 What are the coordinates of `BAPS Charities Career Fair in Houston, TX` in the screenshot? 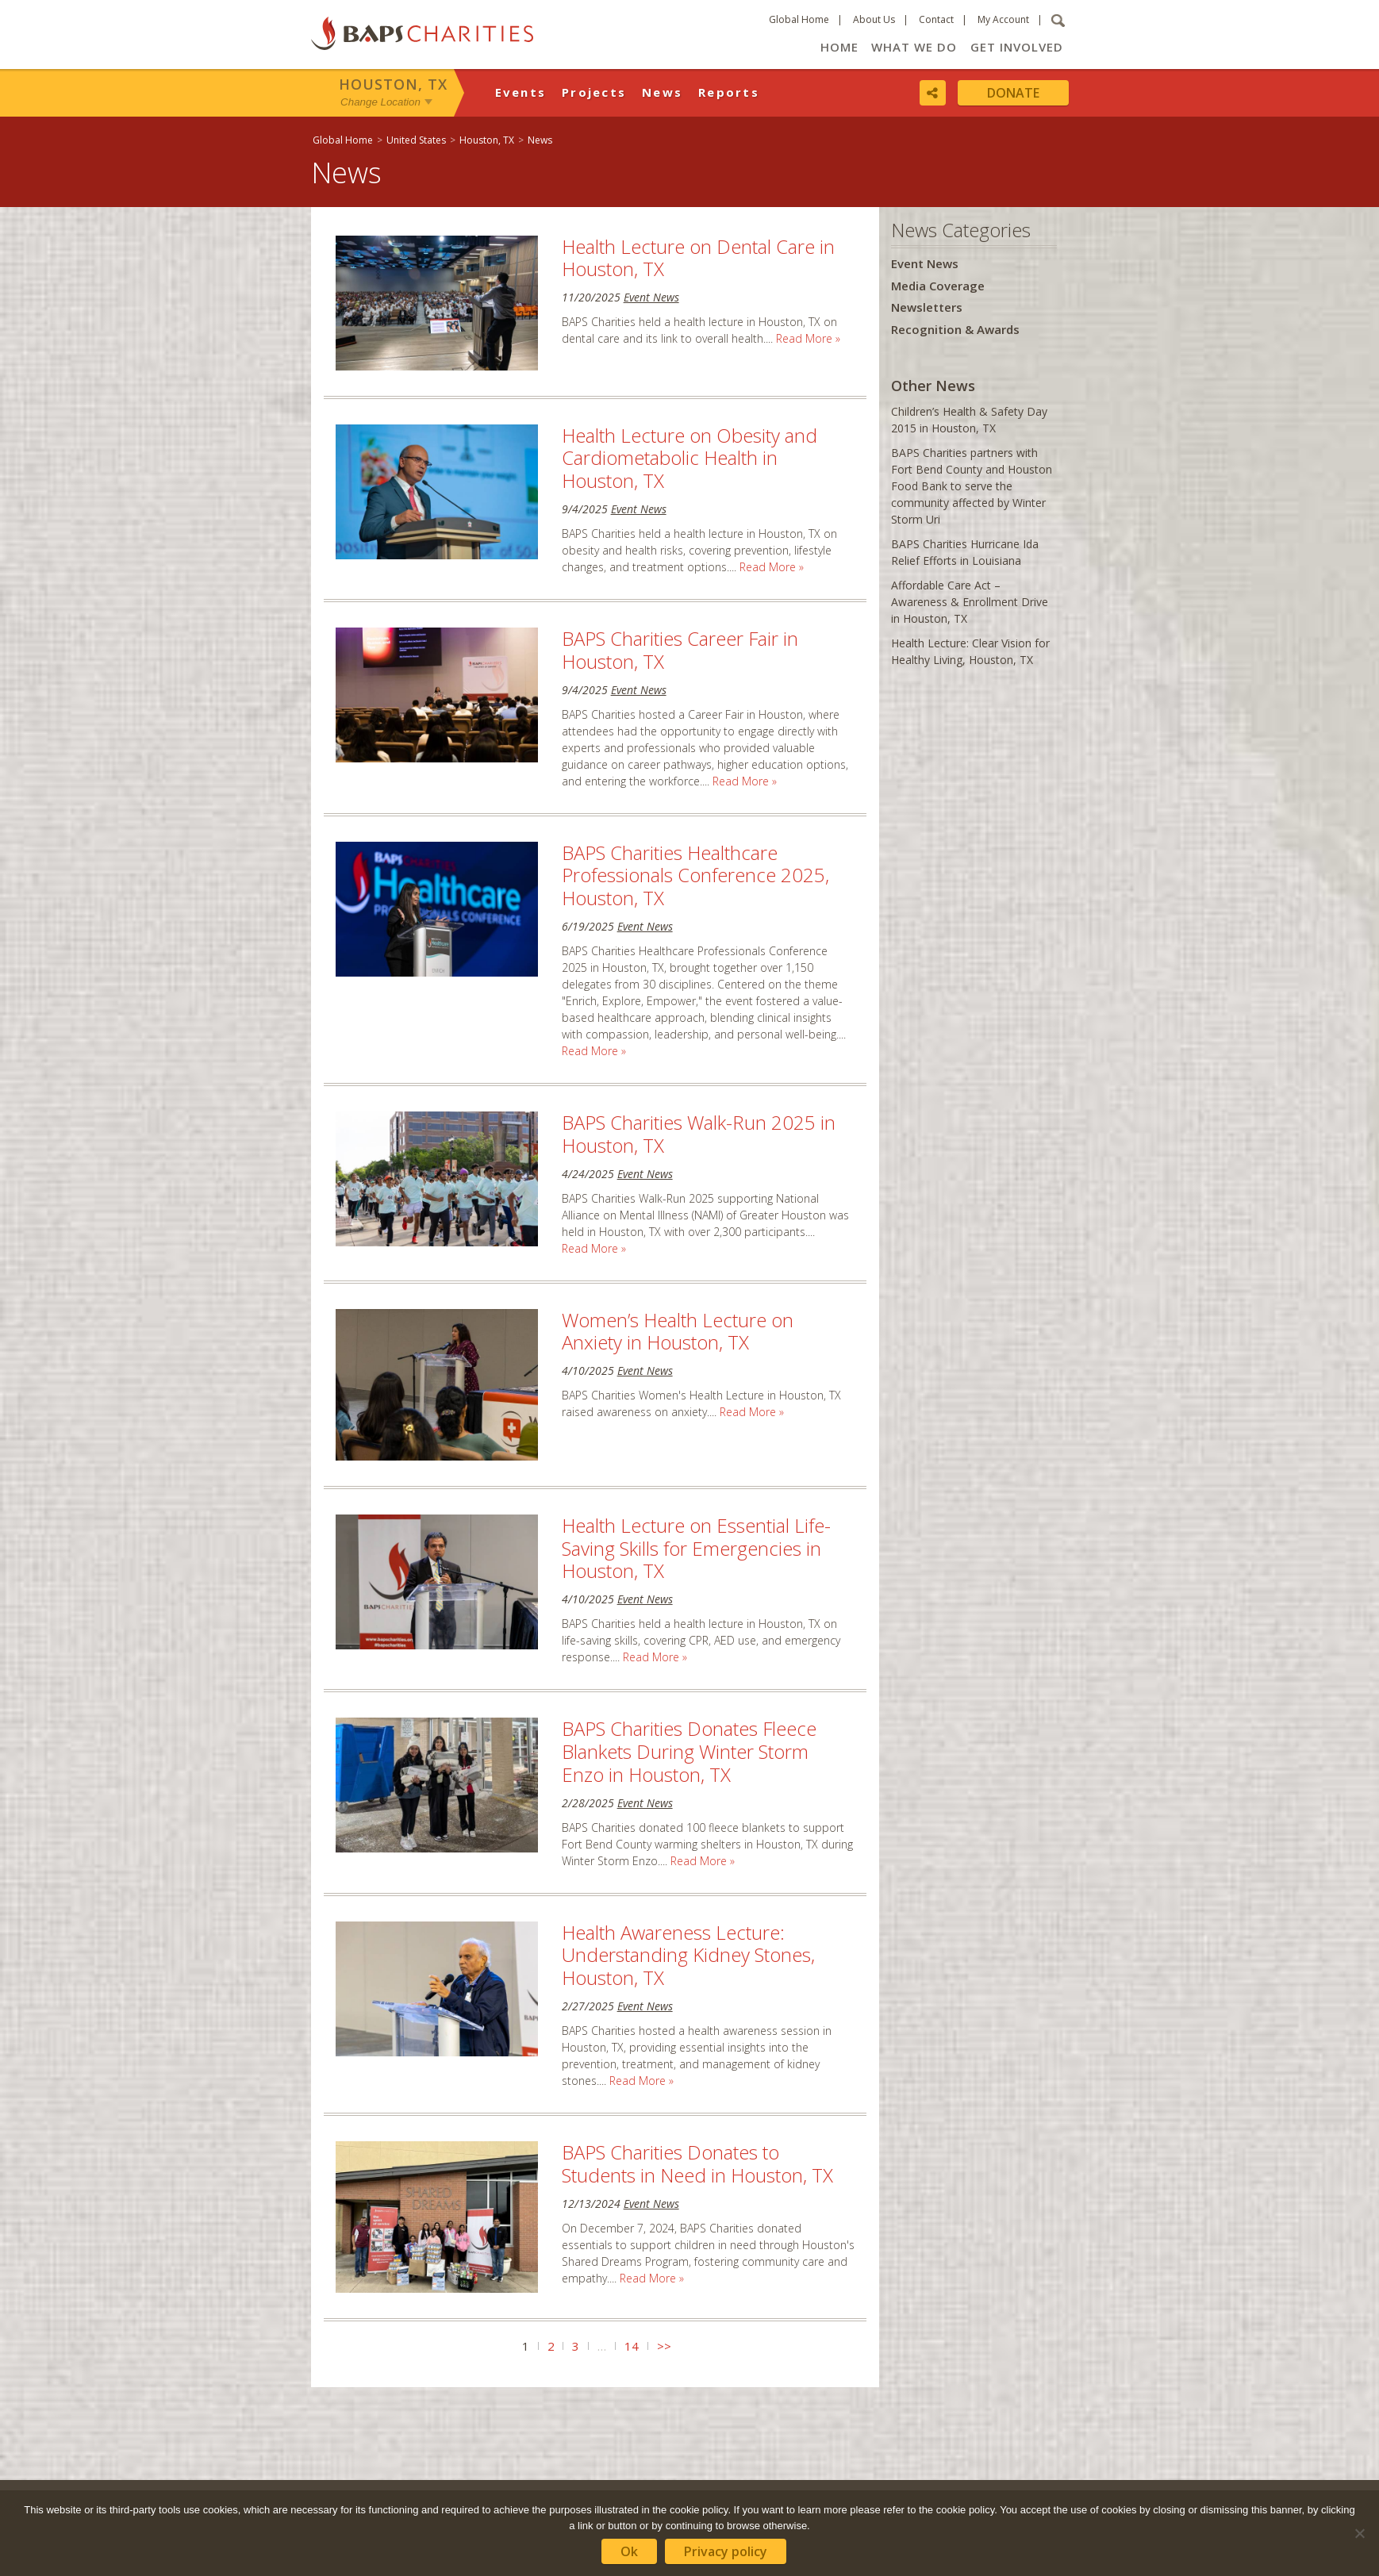 It's located at (680, 649).